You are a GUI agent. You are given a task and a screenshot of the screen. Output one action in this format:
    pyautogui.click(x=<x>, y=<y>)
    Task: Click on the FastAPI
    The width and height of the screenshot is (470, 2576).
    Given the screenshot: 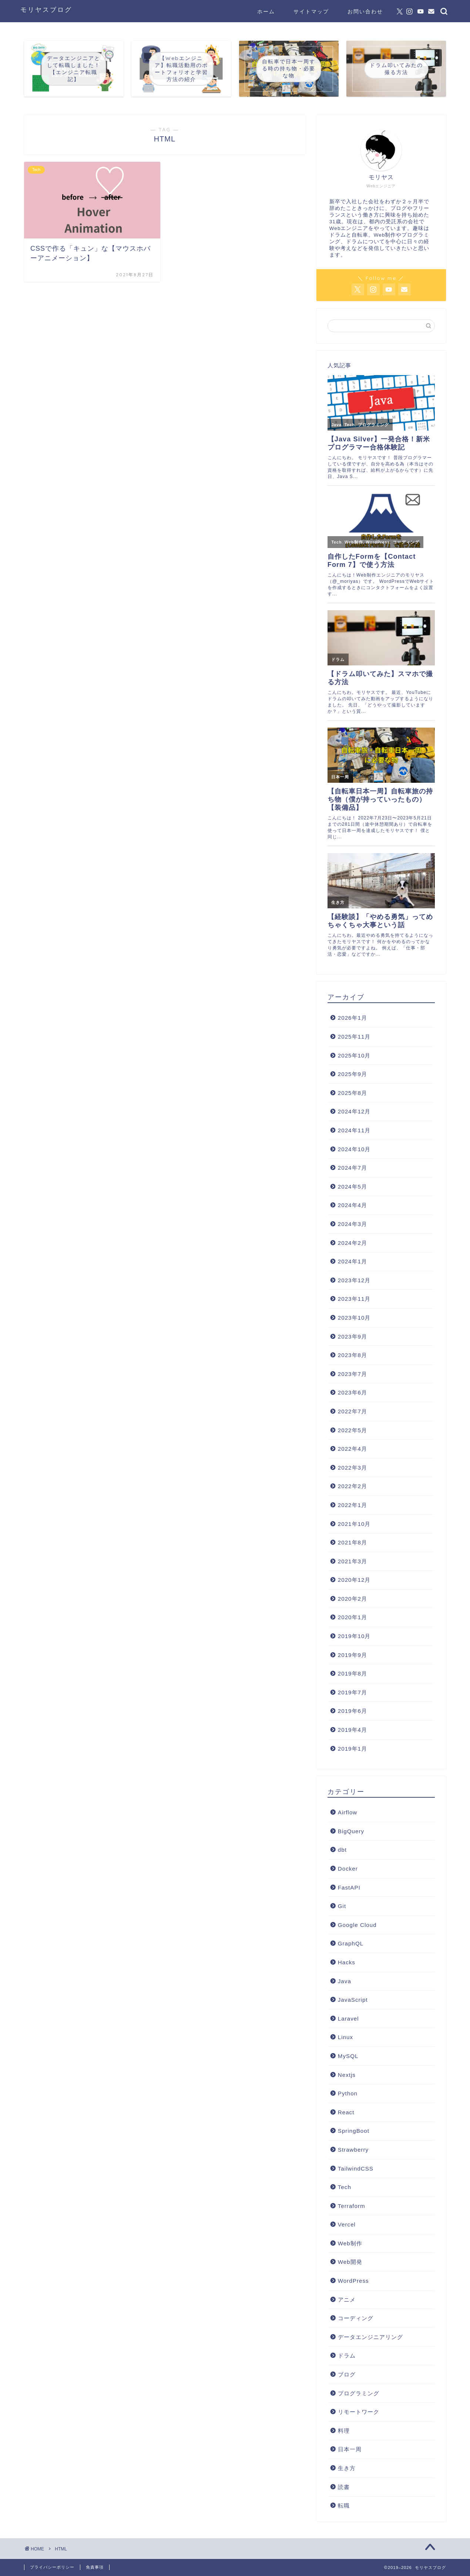 What is the action you would take?
    pyautogui.click(x=349, y=1887)
    